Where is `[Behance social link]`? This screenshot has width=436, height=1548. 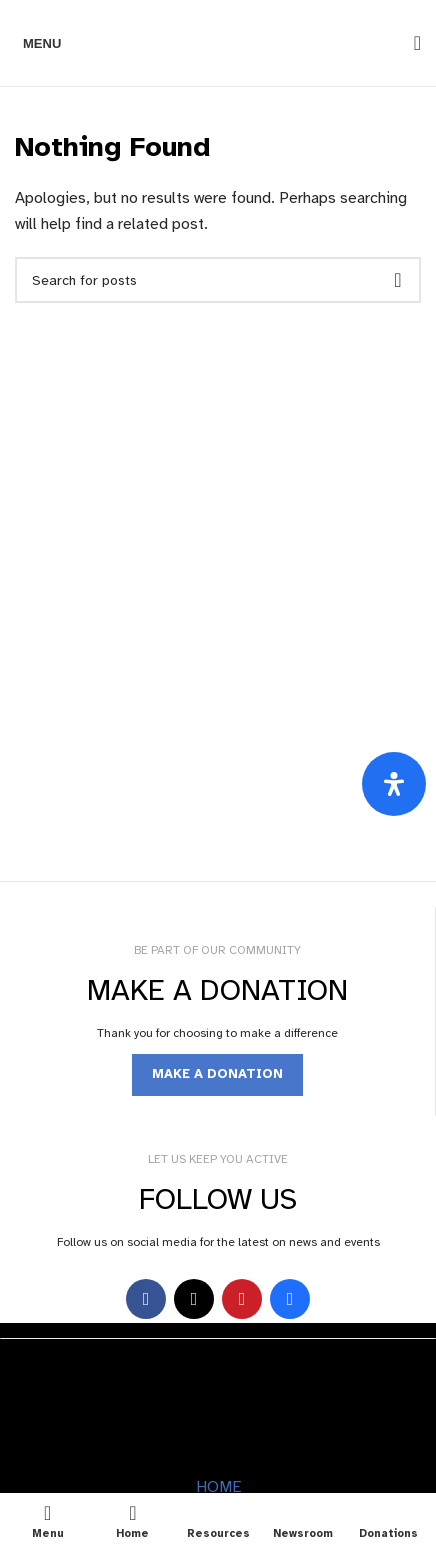
[Behance social link] is located at coordinates (290, 1299).